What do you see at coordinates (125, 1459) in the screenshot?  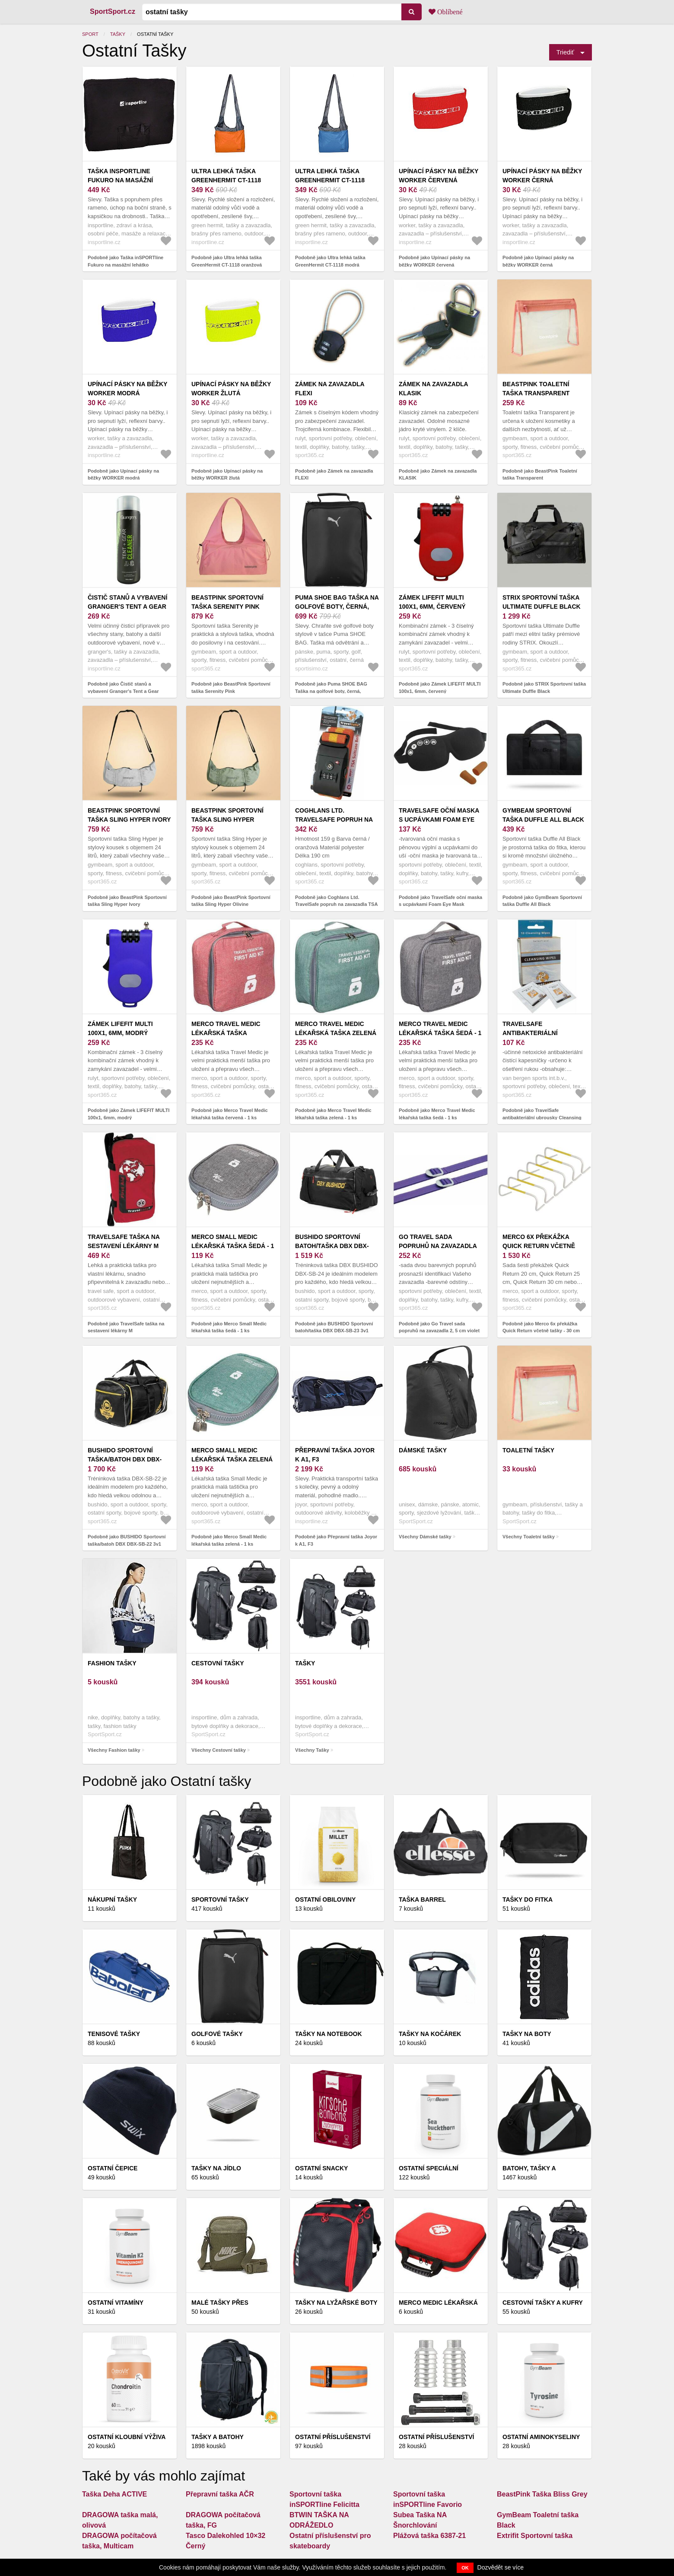 I see `BUSHIDO Sportovní taška/batoh DBX DBX-SB-22 3v1` at bounding box center [125, 1459].